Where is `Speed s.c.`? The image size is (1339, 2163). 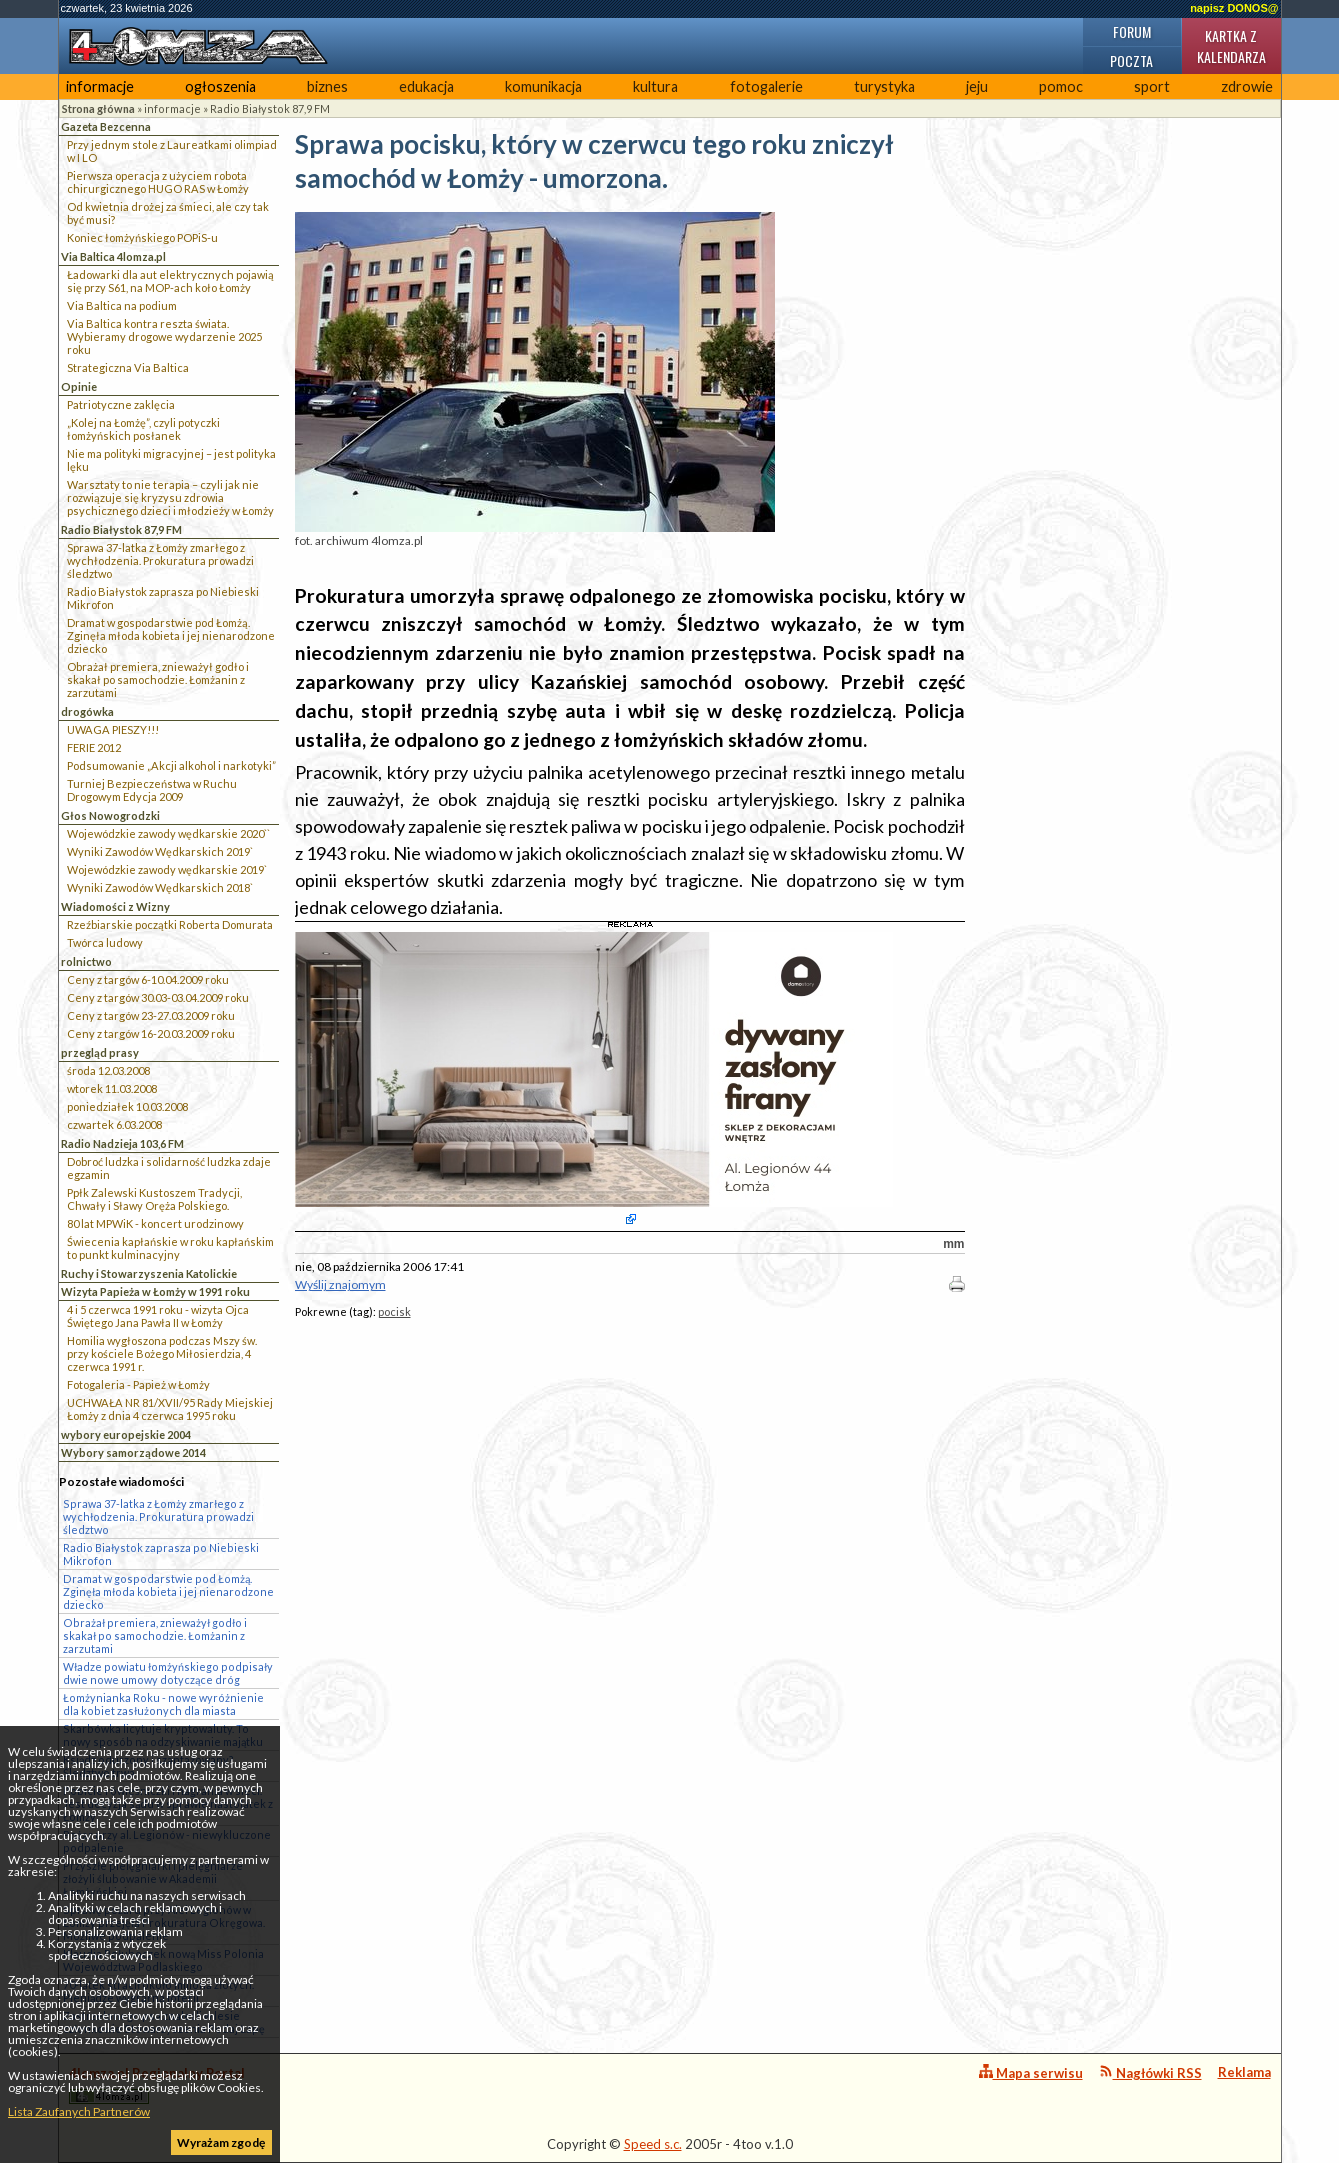
Speed s.c. is located at coordinates (653, 2144).